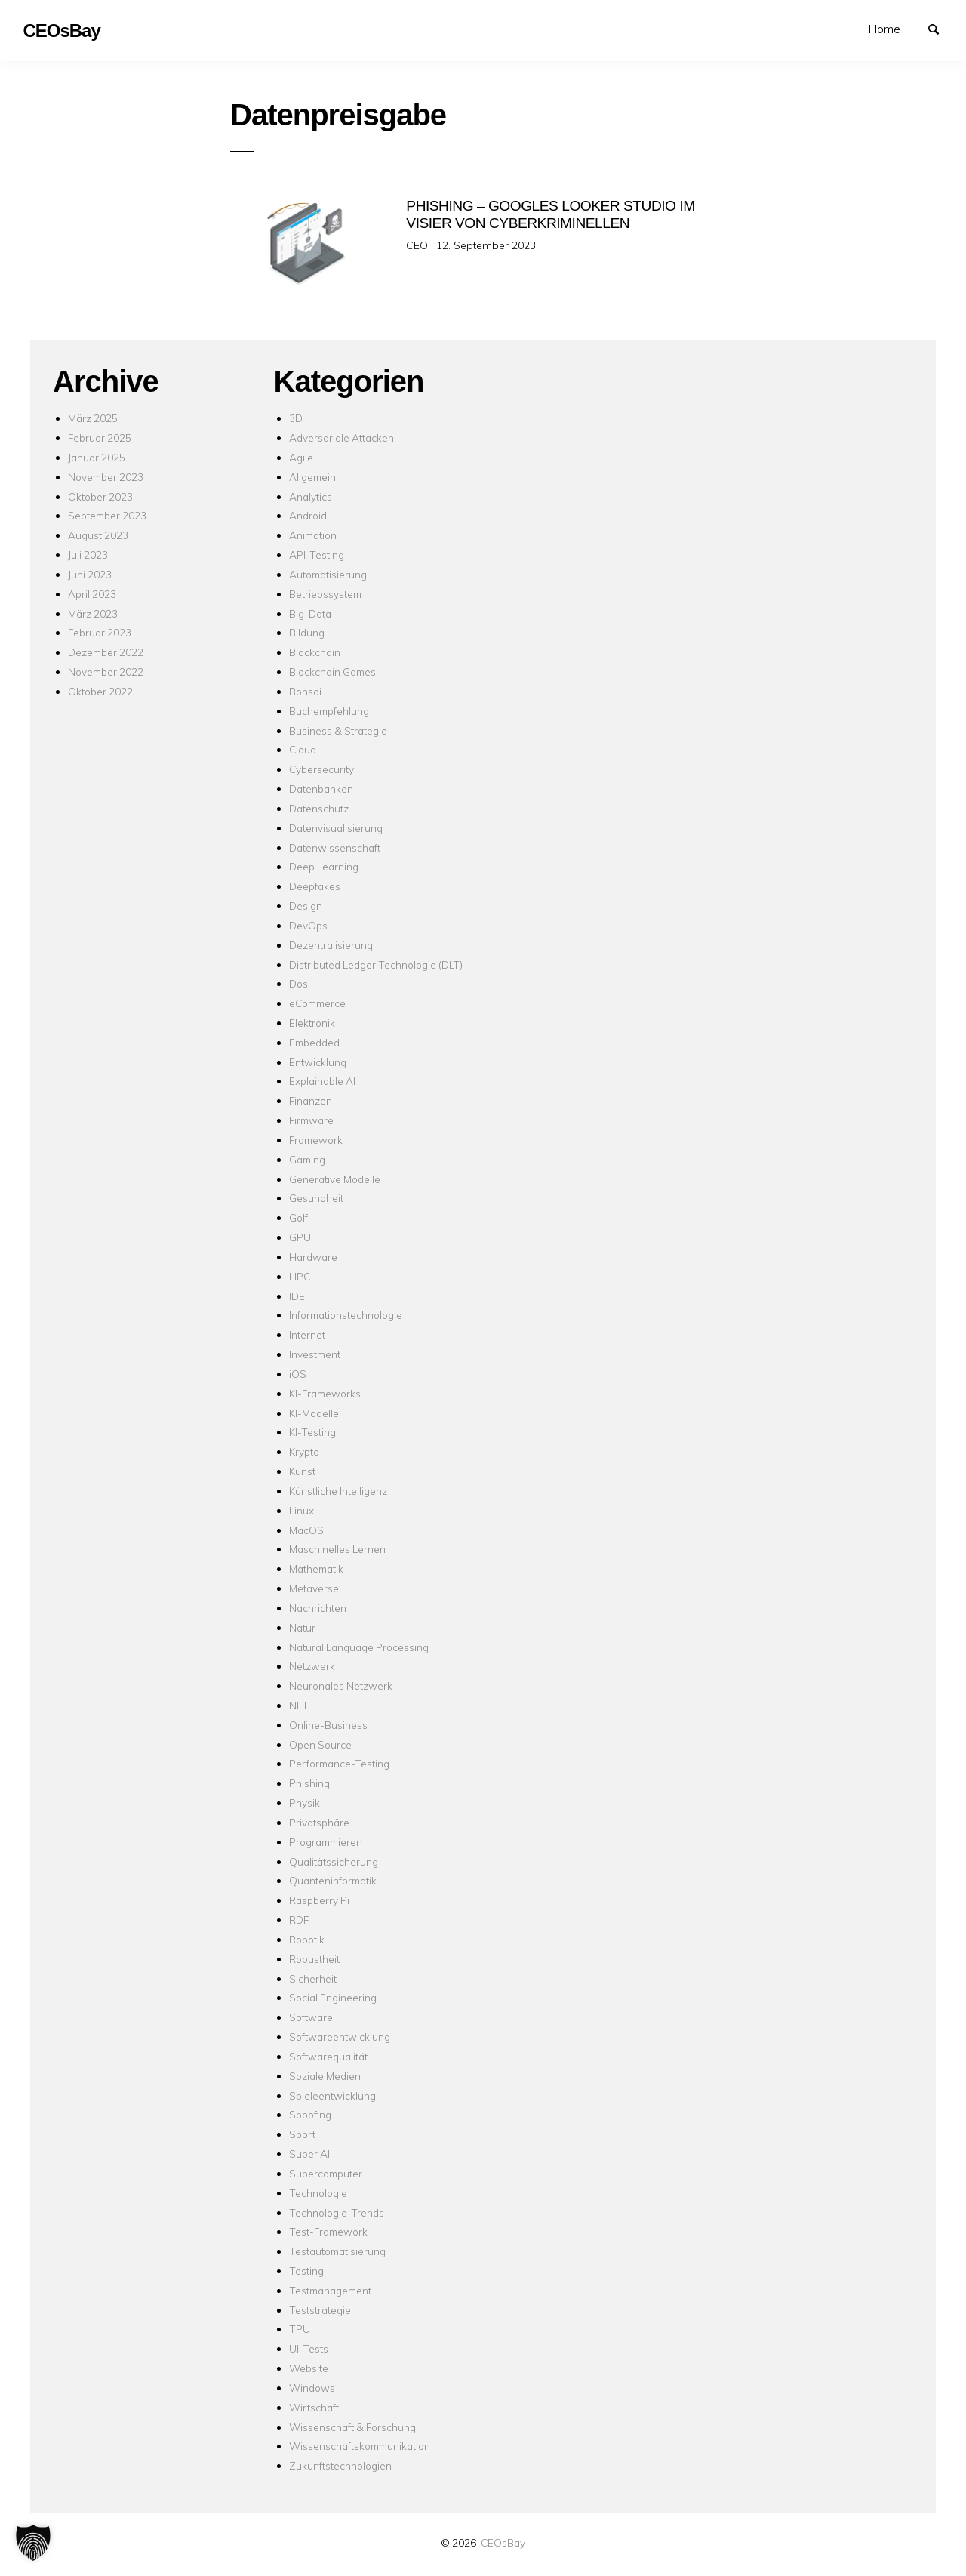 The width and height of the screenshot is (966, 2576). What do you see at coordinates (339, 1763) in the screenshot?
I see `Performance-Testing` at bounding box center [339, 1763].